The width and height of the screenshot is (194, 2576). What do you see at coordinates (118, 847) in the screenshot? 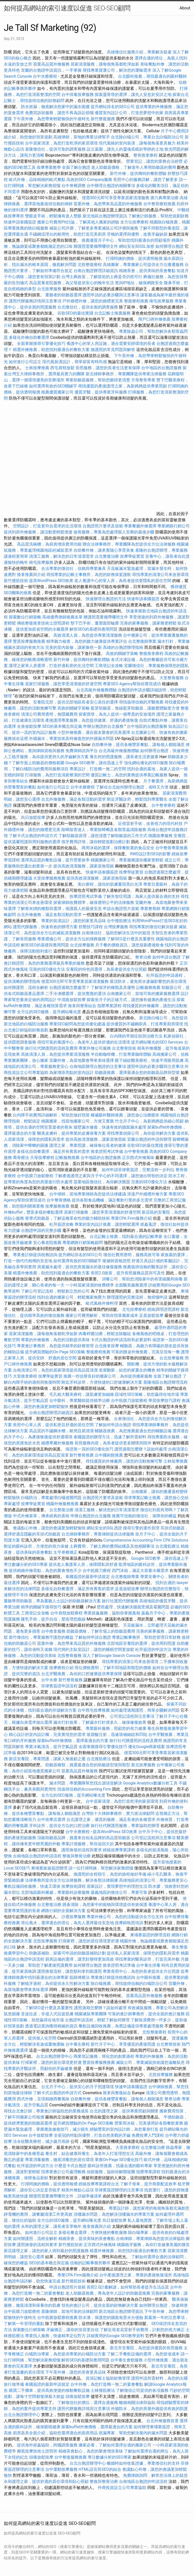
I see `商用冰箱的選擇，保障餐飲業的食品安全` at bounding box center [118, 847].